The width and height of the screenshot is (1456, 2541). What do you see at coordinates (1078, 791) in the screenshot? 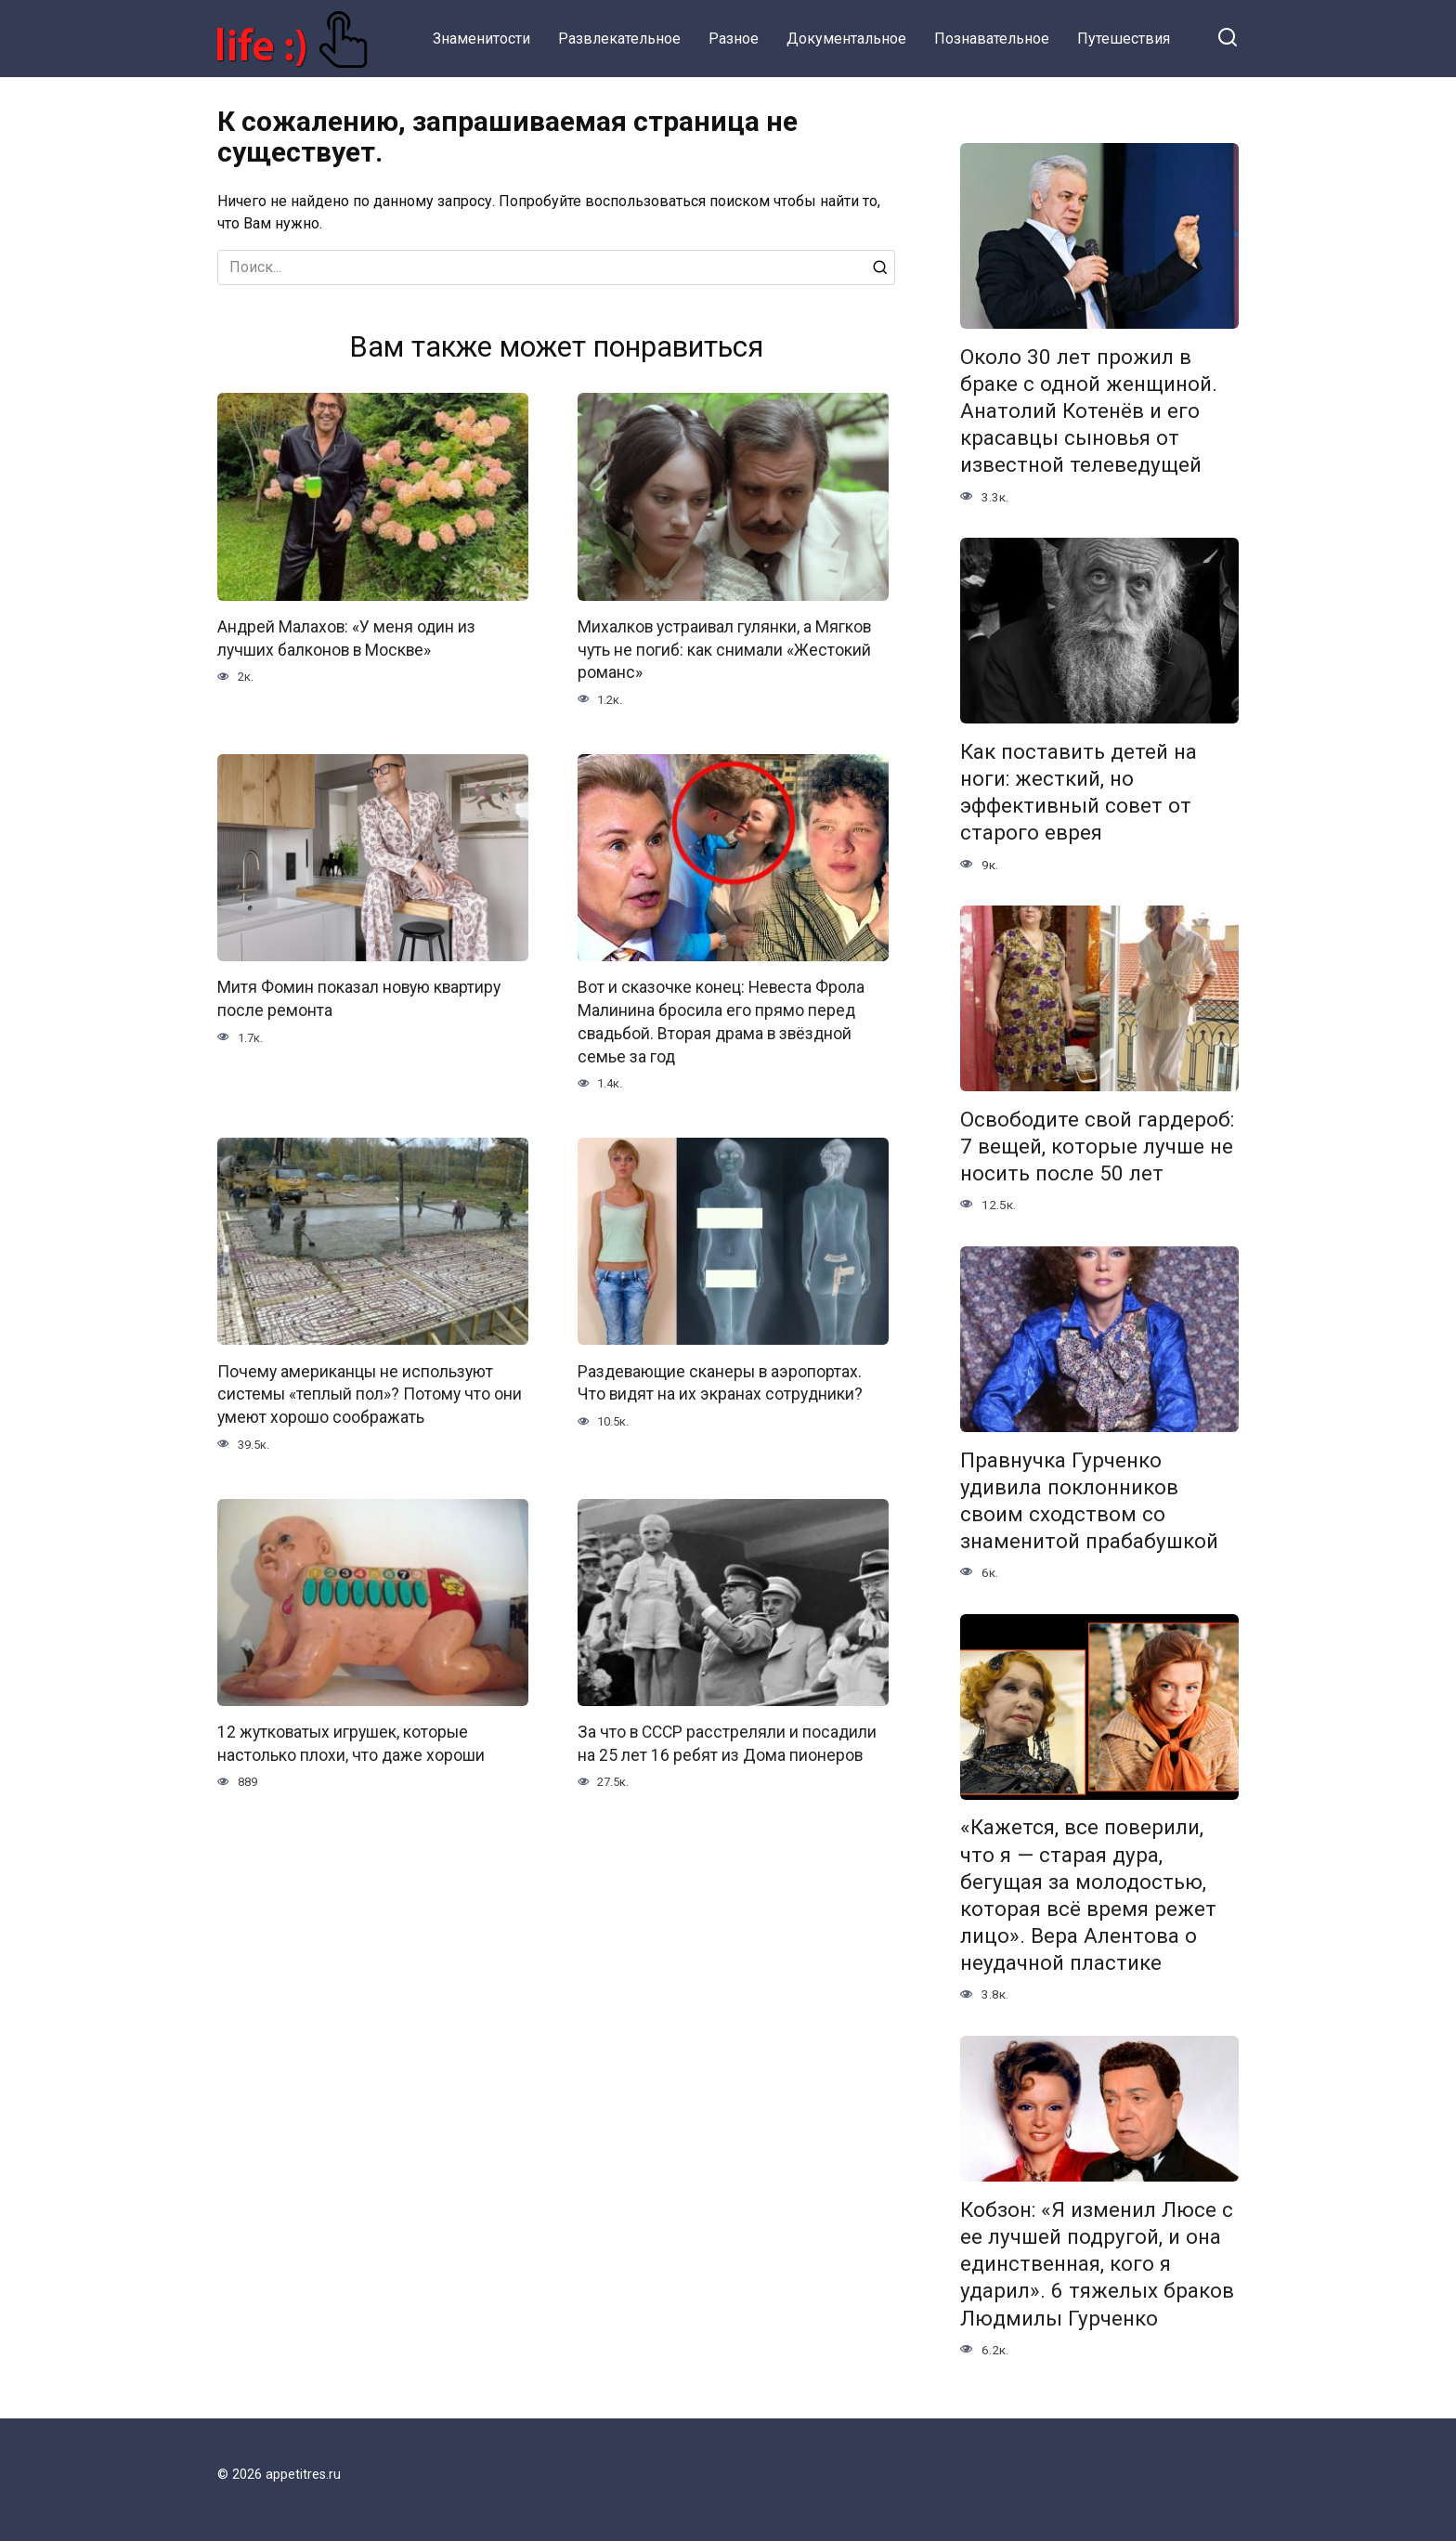
I see `Как поставить детей на ноги: жесткий, но эффективный совет от старого еврея` at bounding box center [1078, 791].